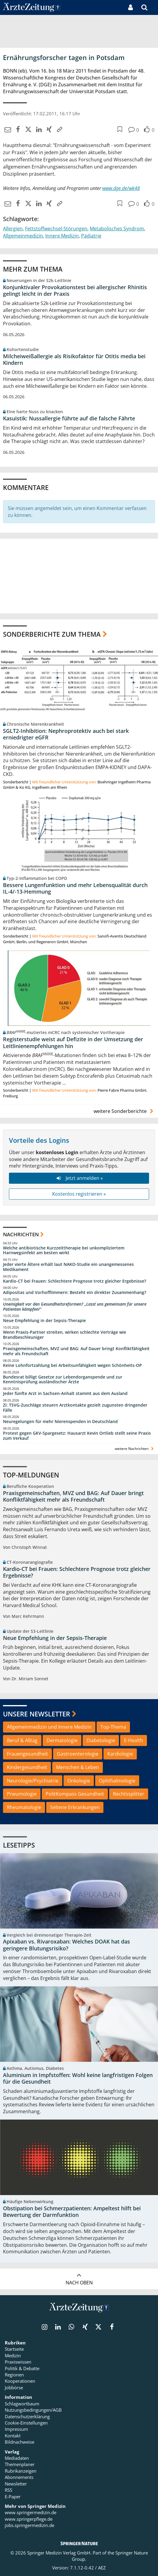 The height and width of the screenshot is (2576, 158). I want to click on Metabolisches Syndrom, so click(117, 228).